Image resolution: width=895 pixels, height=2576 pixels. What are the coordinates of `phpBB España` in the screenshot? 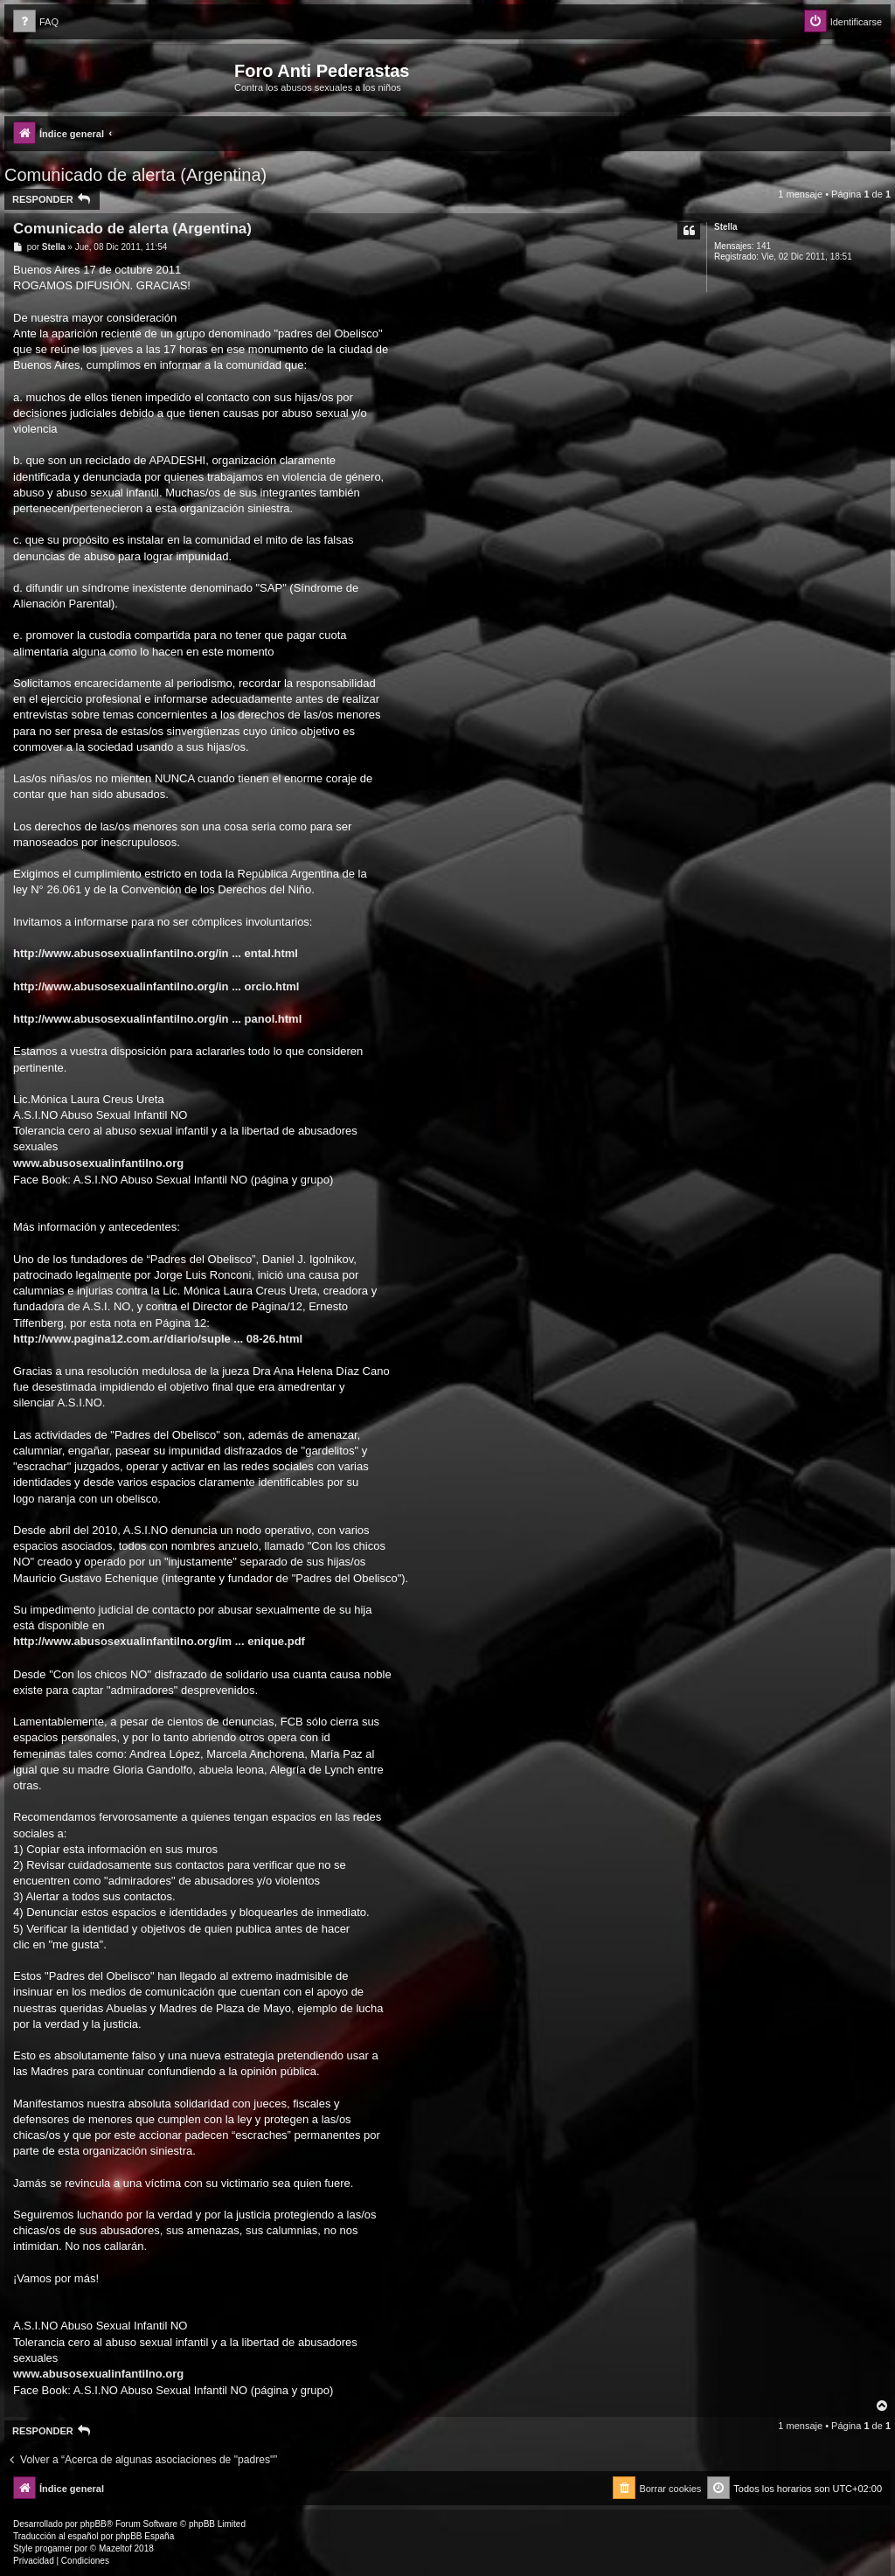 It's located at (144, 2536).